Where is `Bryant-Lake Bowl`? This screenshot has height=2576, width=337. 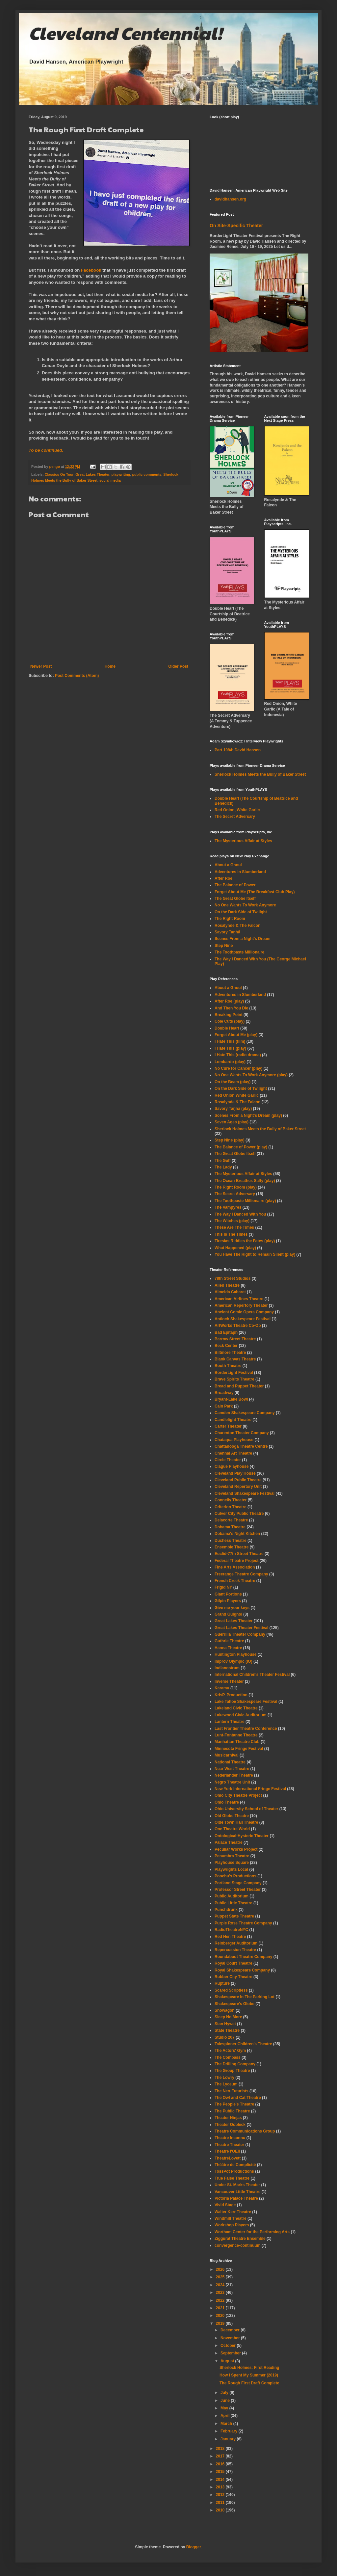 Bryant-Lake Bowl is located at coordinates (231, 1399).